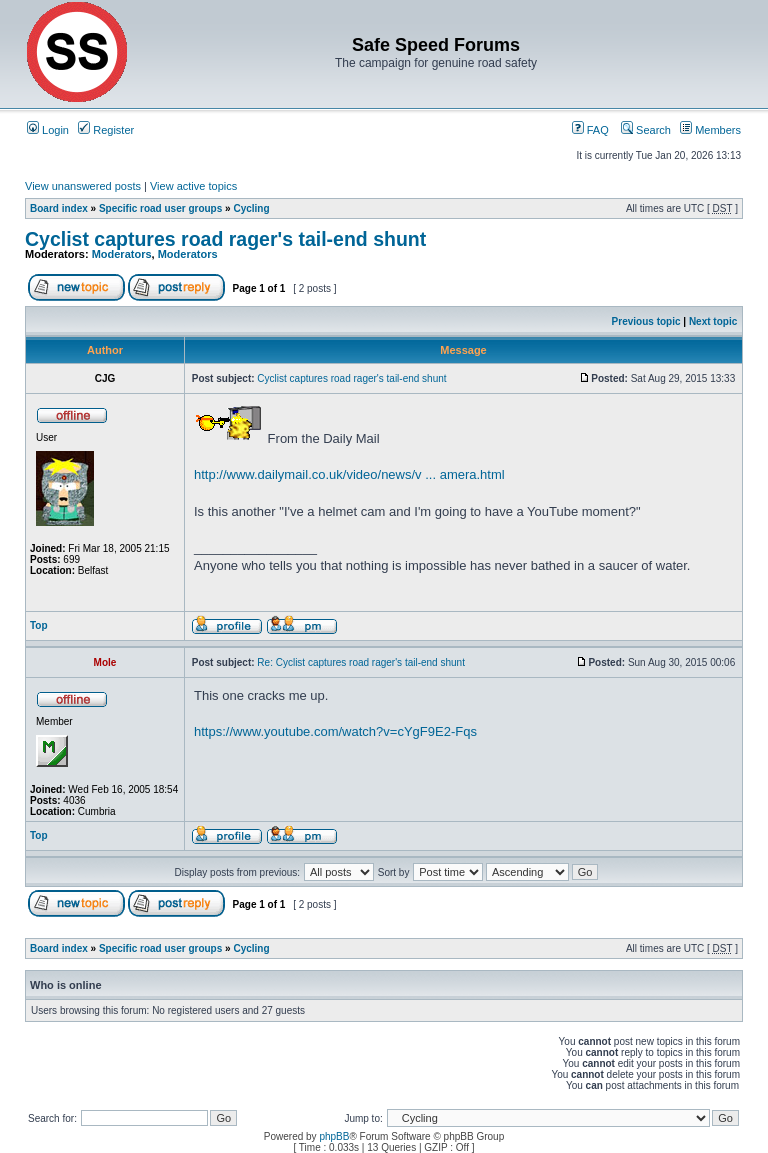 This screenshot has height=1153, width=768. What do you see at coordinates (83, 186) in the screenshot?
I see `View unanswered posts` at bounding box center [83, 186].